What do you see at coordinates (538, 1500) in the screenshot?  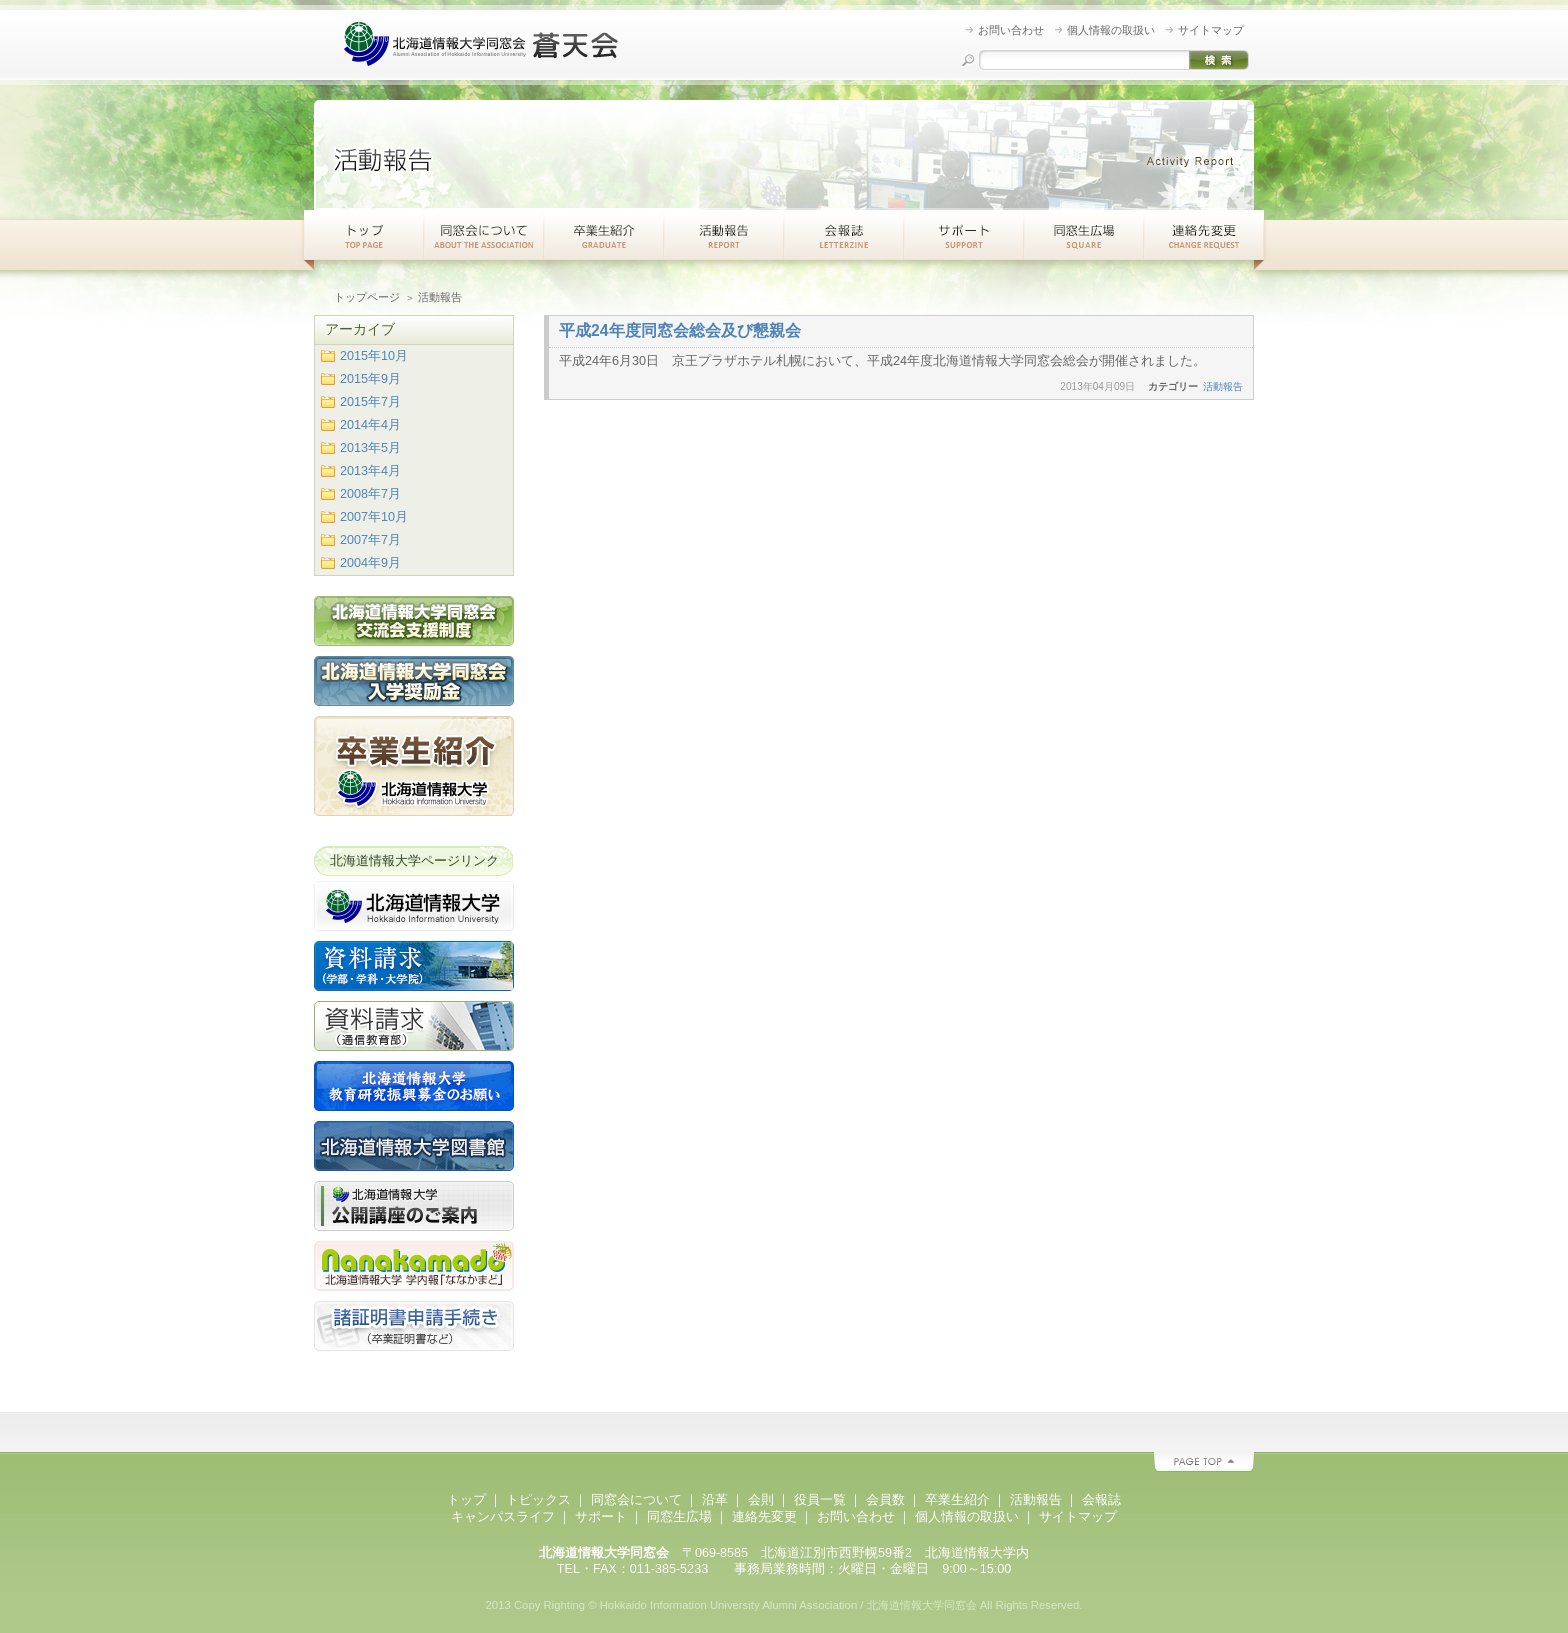 I see `トピックス` at bounding box center [538, 1500].